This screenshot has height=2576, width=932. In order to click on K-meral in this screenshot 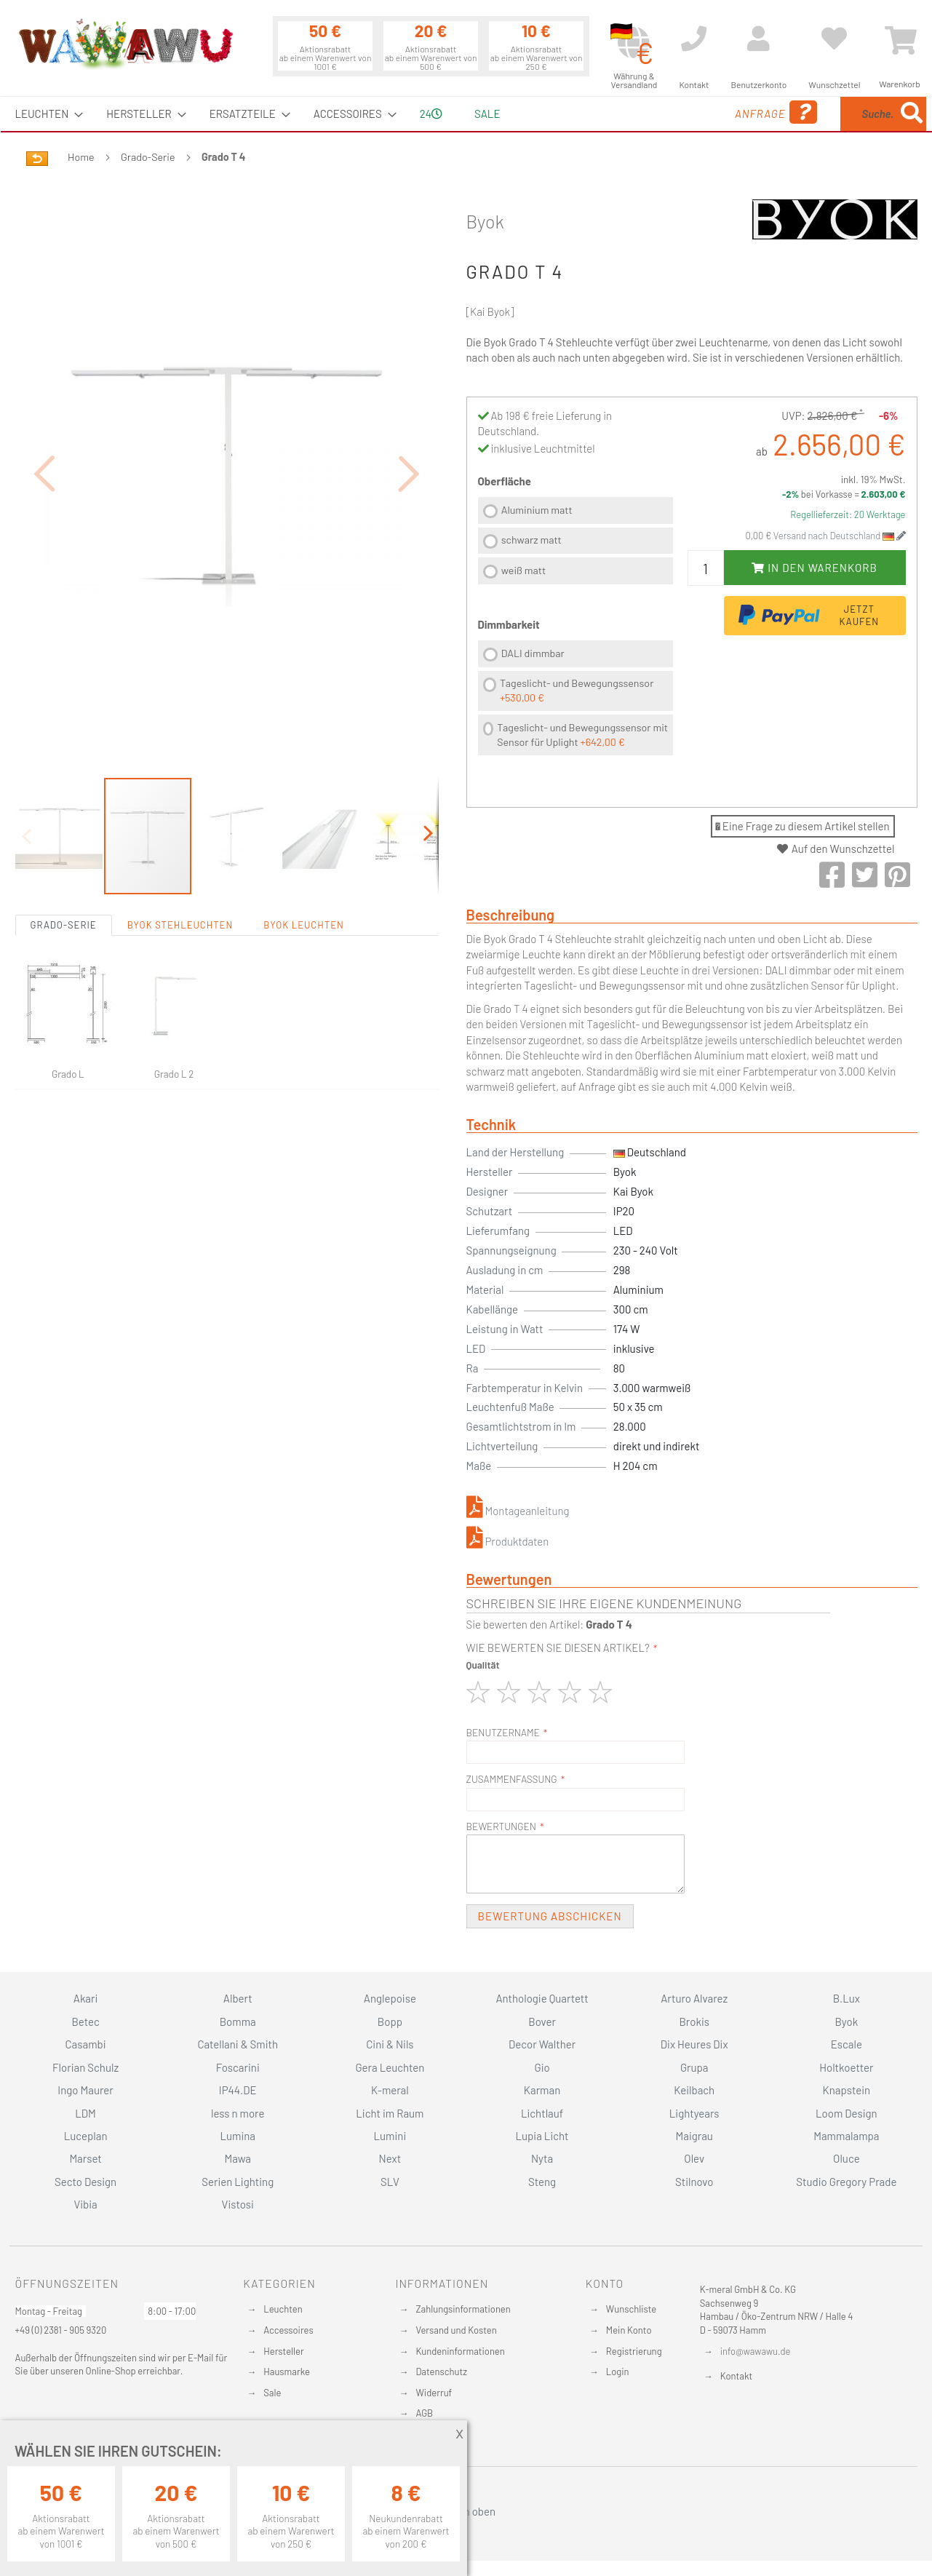, I will do `click(390, 2089)`.